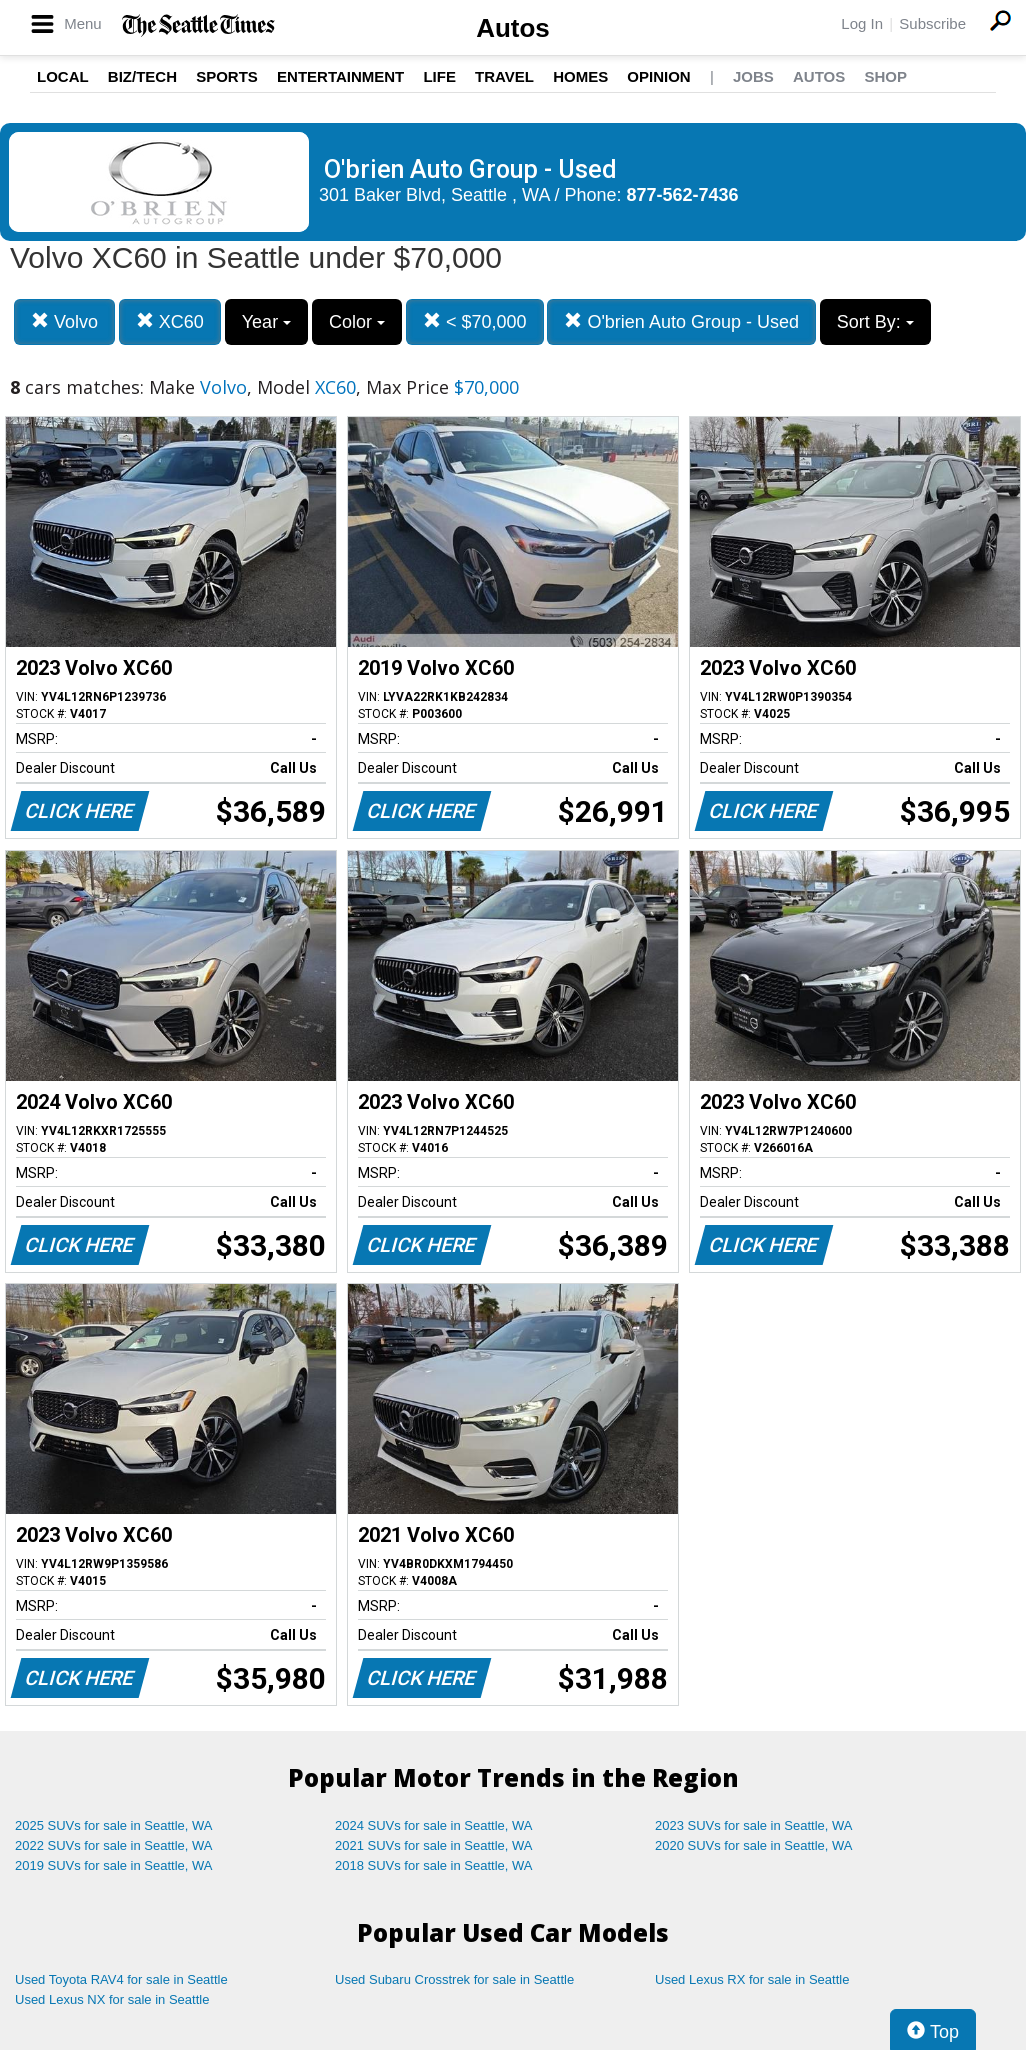  Describe the element at coordinates (932, 23) in the screenshot. I see `Subscribe` at that location.